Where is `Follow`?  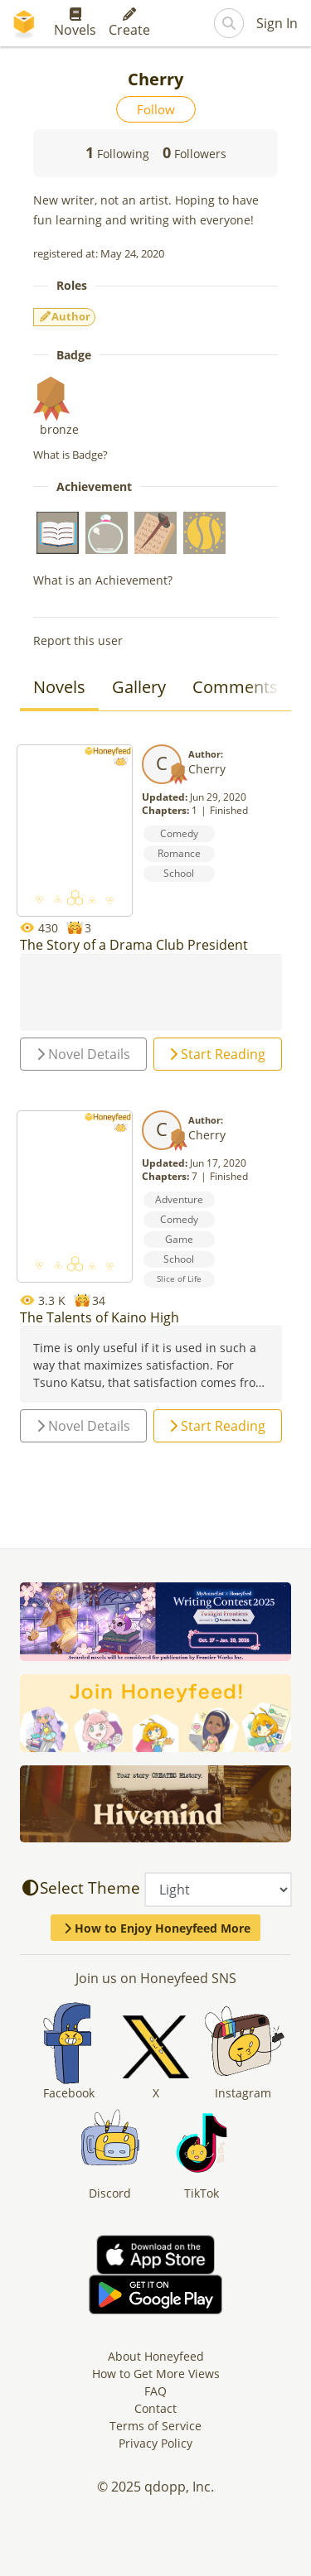
Follow is located at coordinates (156, 109).